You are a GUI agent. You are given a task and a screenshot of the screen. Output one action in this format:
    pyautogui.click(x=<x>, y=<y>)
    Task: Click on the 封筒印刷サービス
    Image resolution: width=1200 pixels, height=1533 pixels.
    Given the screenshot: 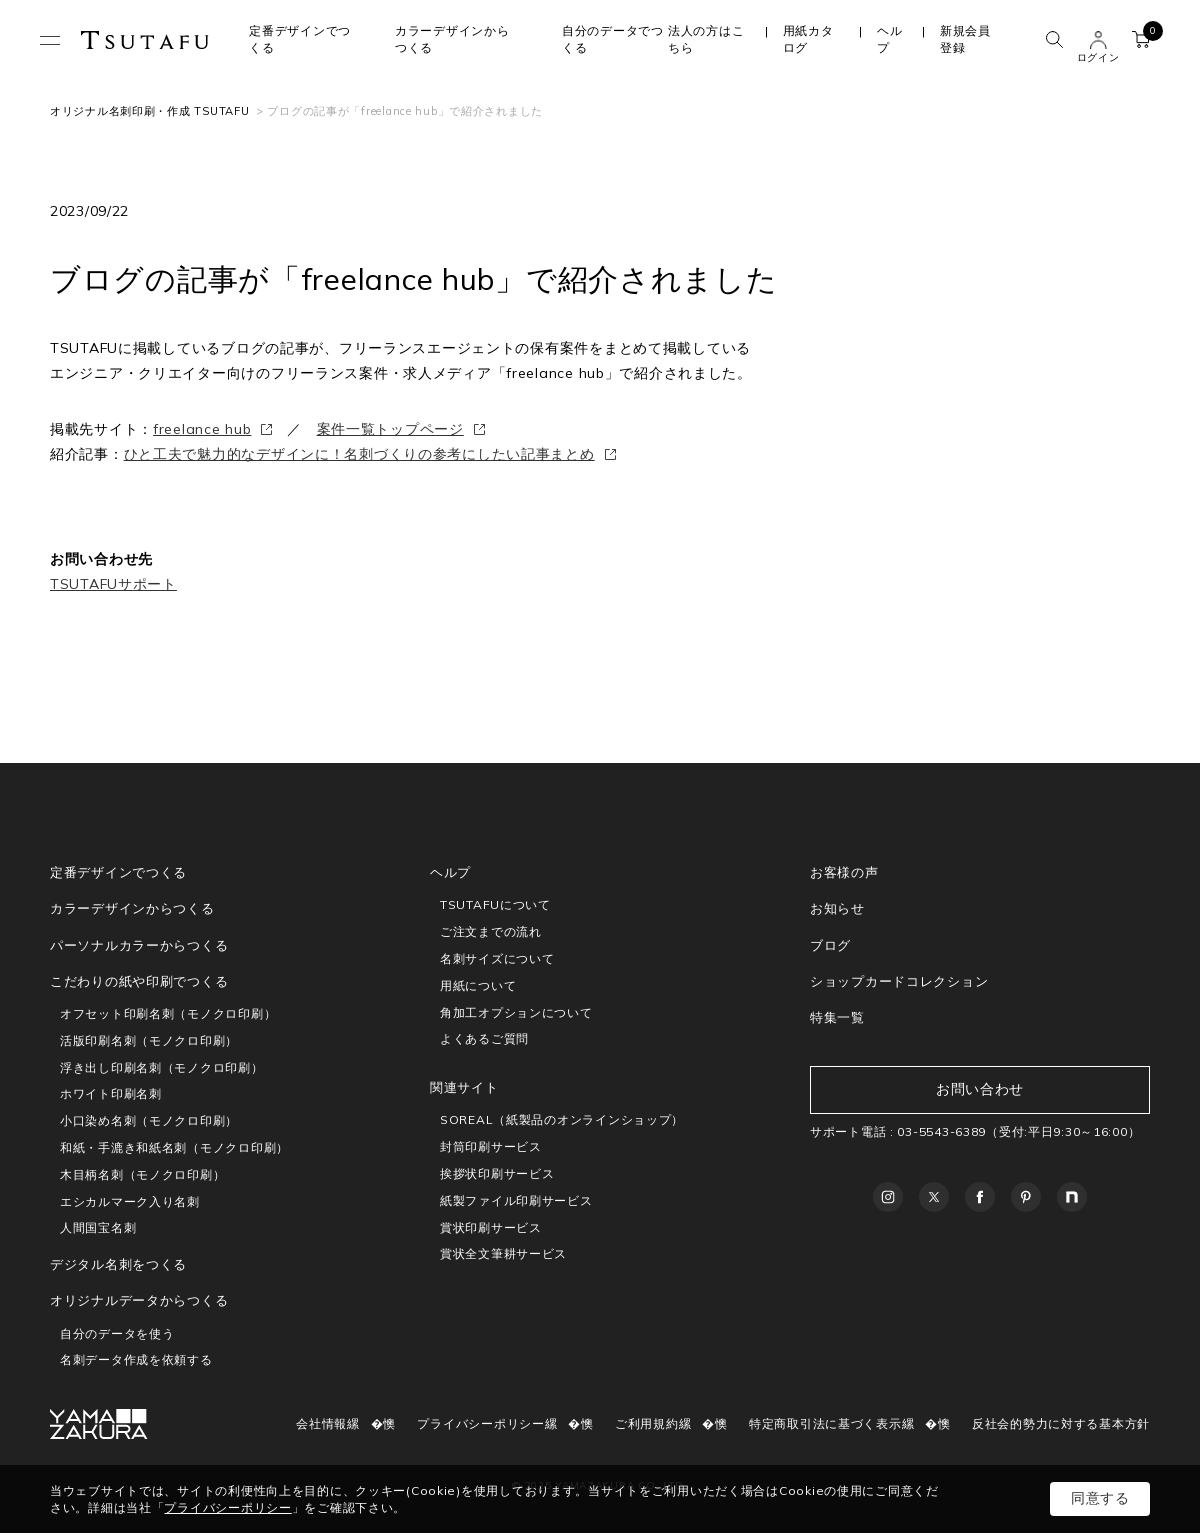 What is the action you would take?
    pyautogui.click(x=491, y=1146)
    